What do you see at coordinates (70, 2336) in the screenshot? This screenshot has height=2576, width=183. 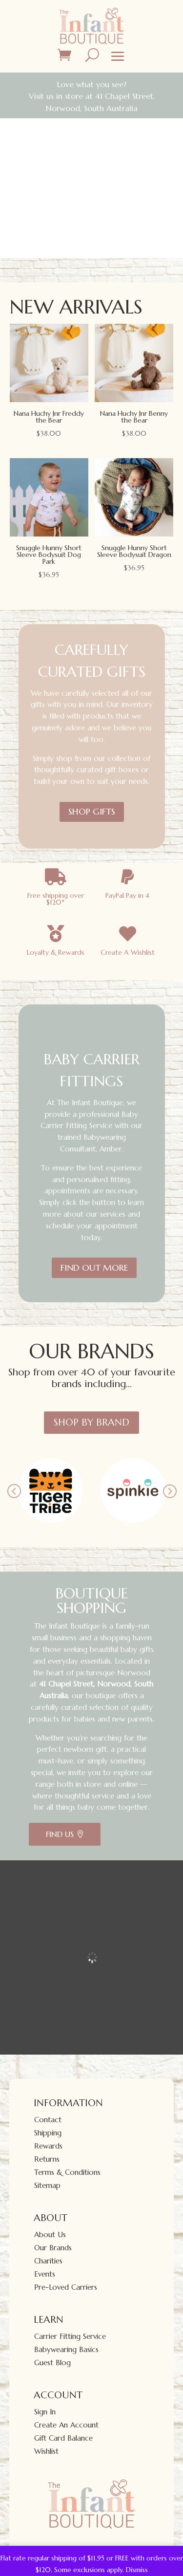 I see `Carrier Fitting Service` at bounding box center [70, 2336].